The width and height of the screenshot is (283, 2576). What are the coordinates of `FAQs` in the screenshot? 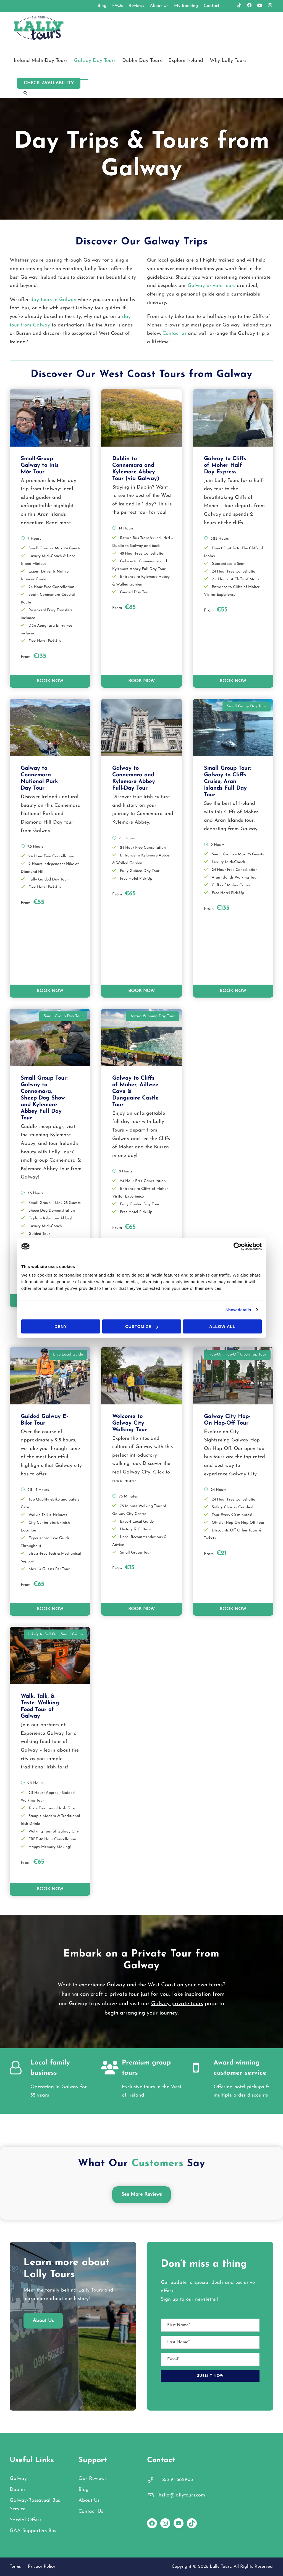 It's located at (117, 6).